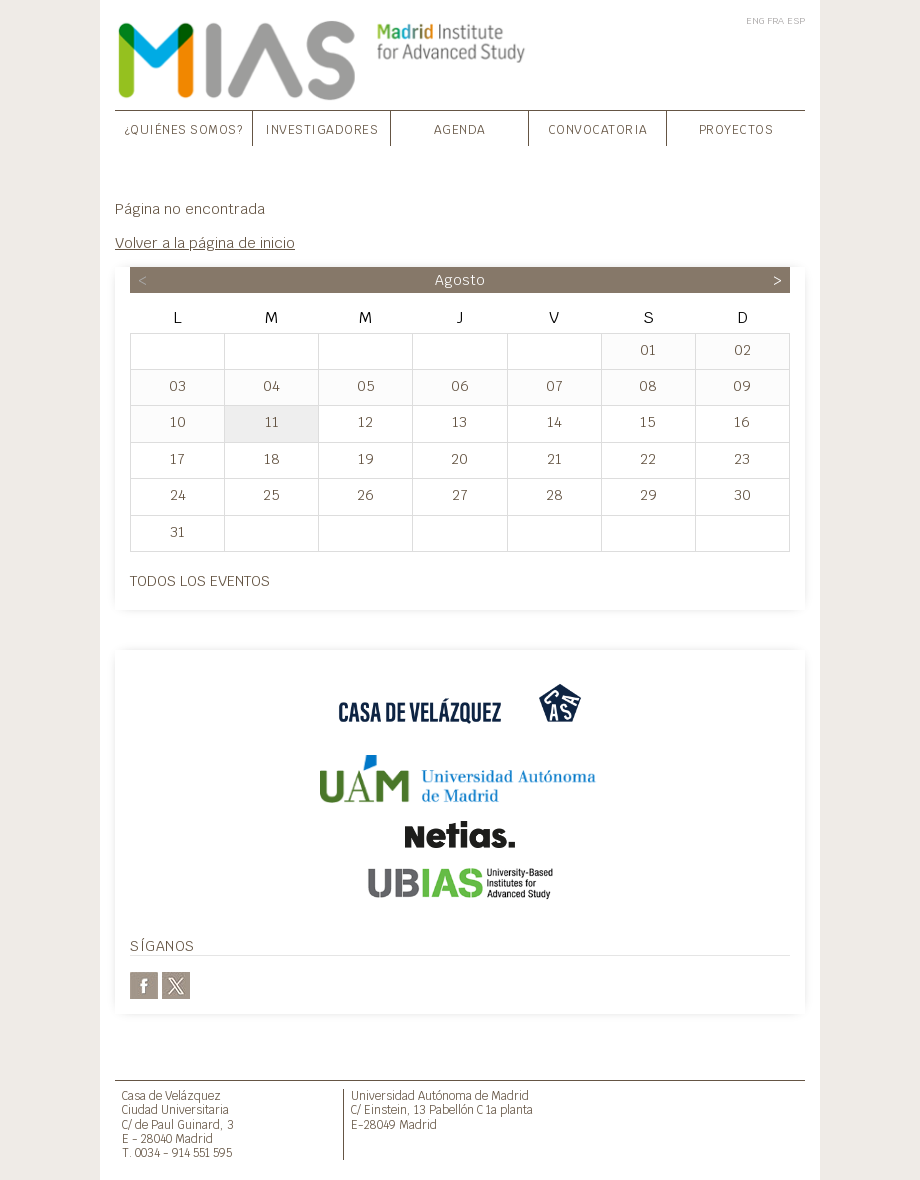 This screenshot has height=1180, width=920. I want to click on ENG, so click(755, 20).